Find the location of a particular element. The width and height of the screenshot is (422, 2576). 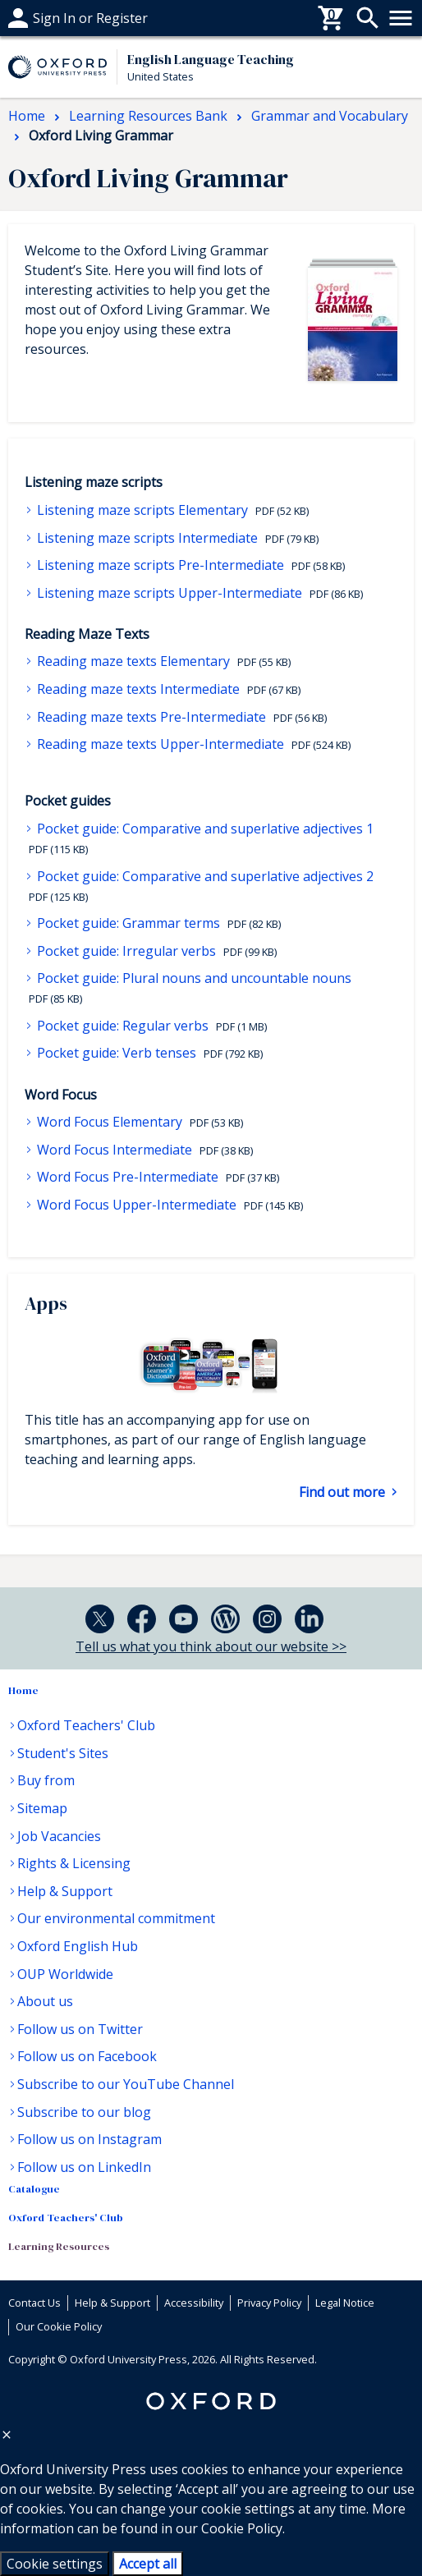

Listening maze scripts Upper-Intermediate is located at coordinates (169, 593).